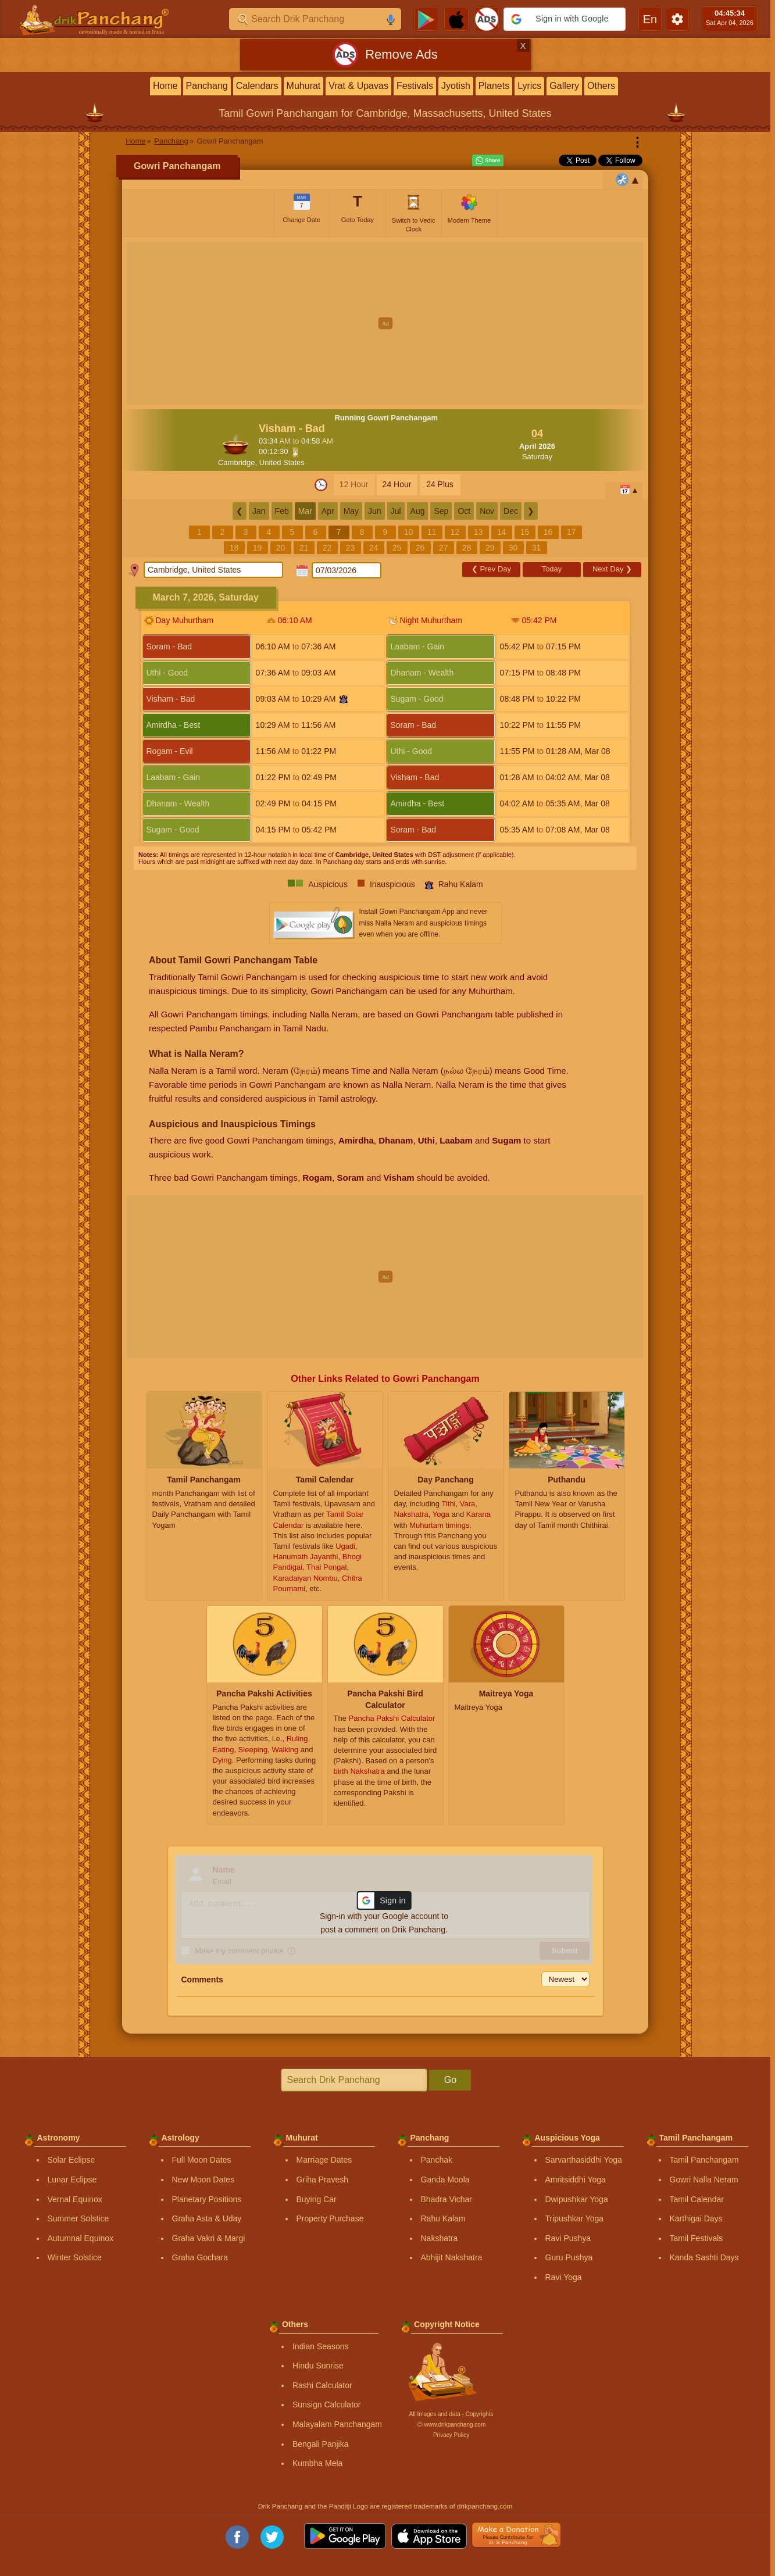 This screenshot has width=775, height=2576. Describe the element at coordinates (455, 86) in the screenshot. I see `Jyotish` at that location.